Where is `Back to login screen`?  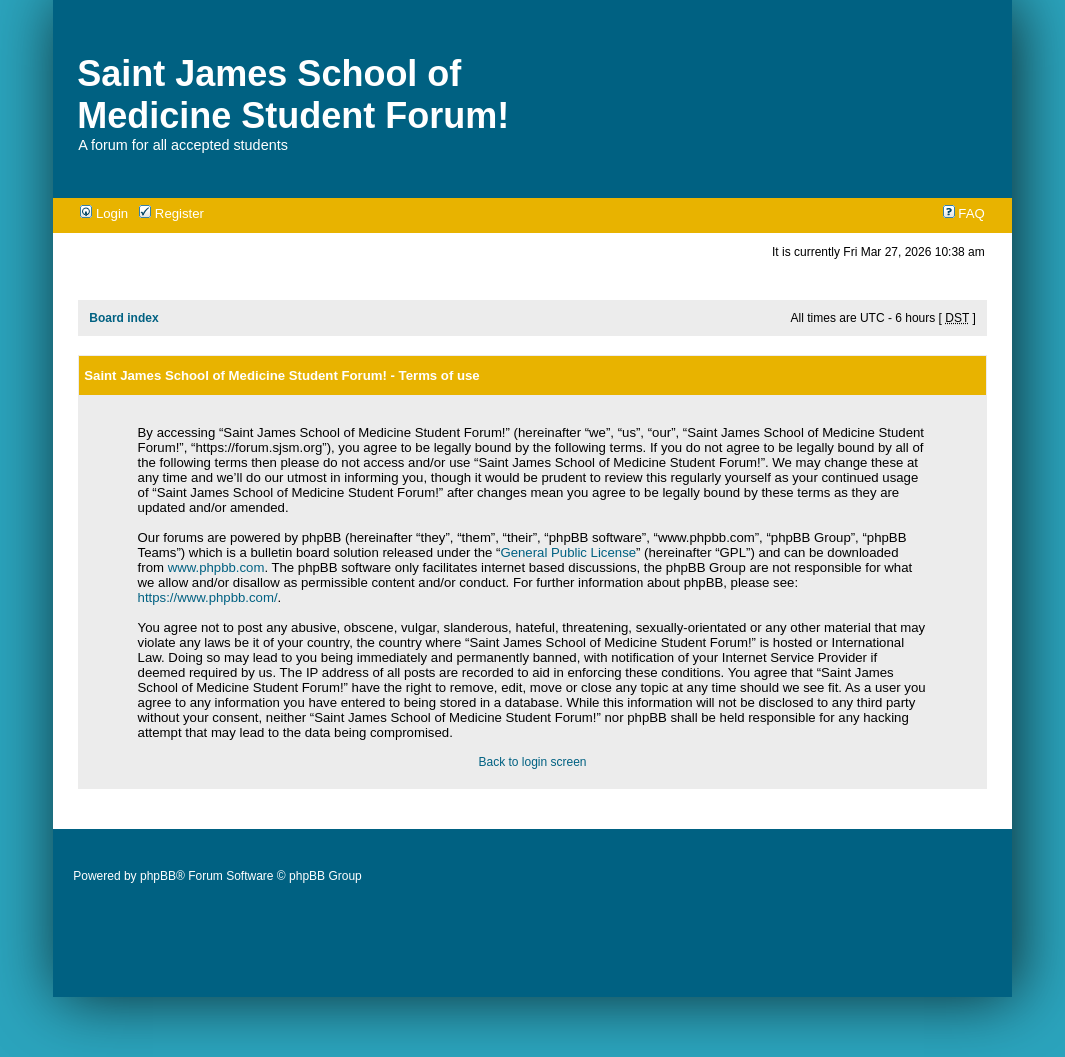 Back to login screen is located at coordinates (532, 762).